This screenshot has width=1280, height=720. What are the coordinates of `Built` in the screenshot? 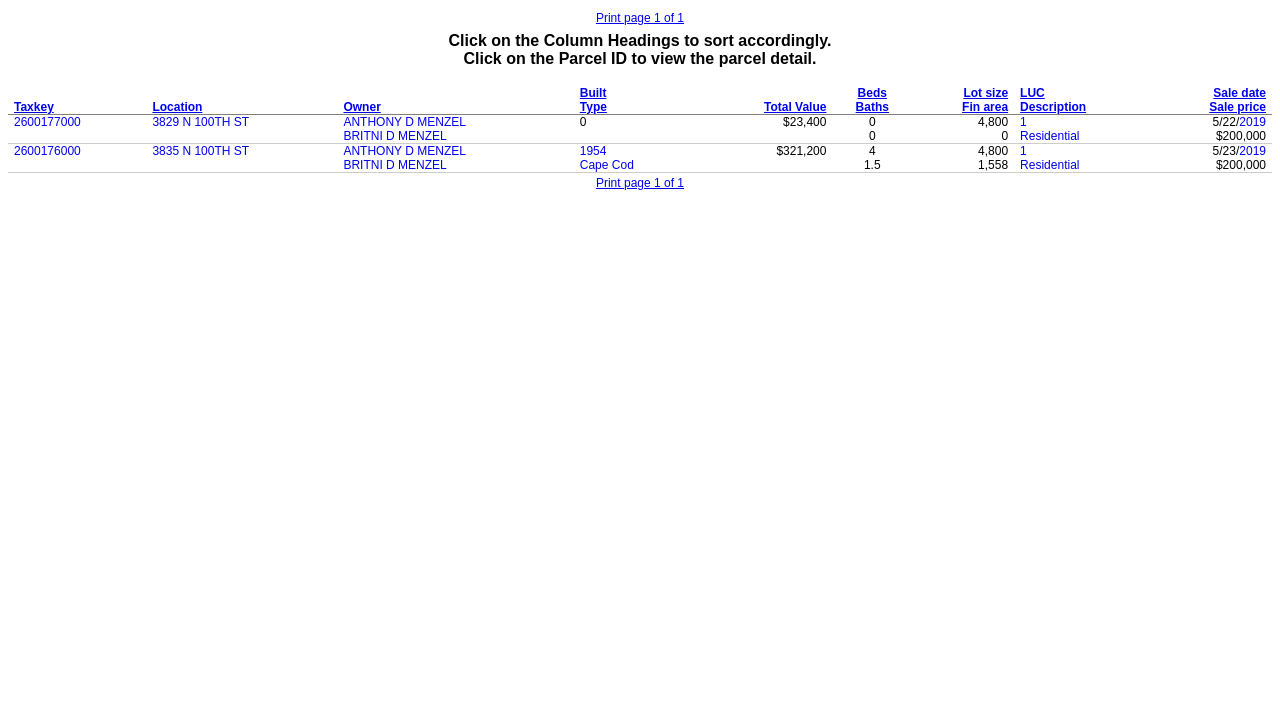 It's located at (593, 93).